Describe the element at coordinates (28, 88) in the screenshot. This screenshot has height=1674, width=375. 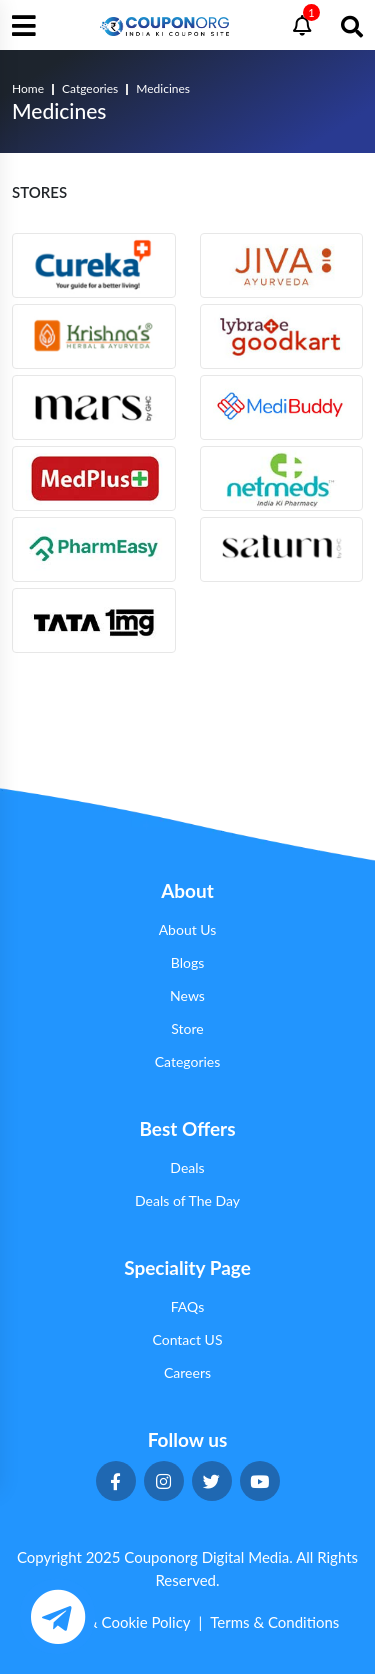
I see `Home` at that location.